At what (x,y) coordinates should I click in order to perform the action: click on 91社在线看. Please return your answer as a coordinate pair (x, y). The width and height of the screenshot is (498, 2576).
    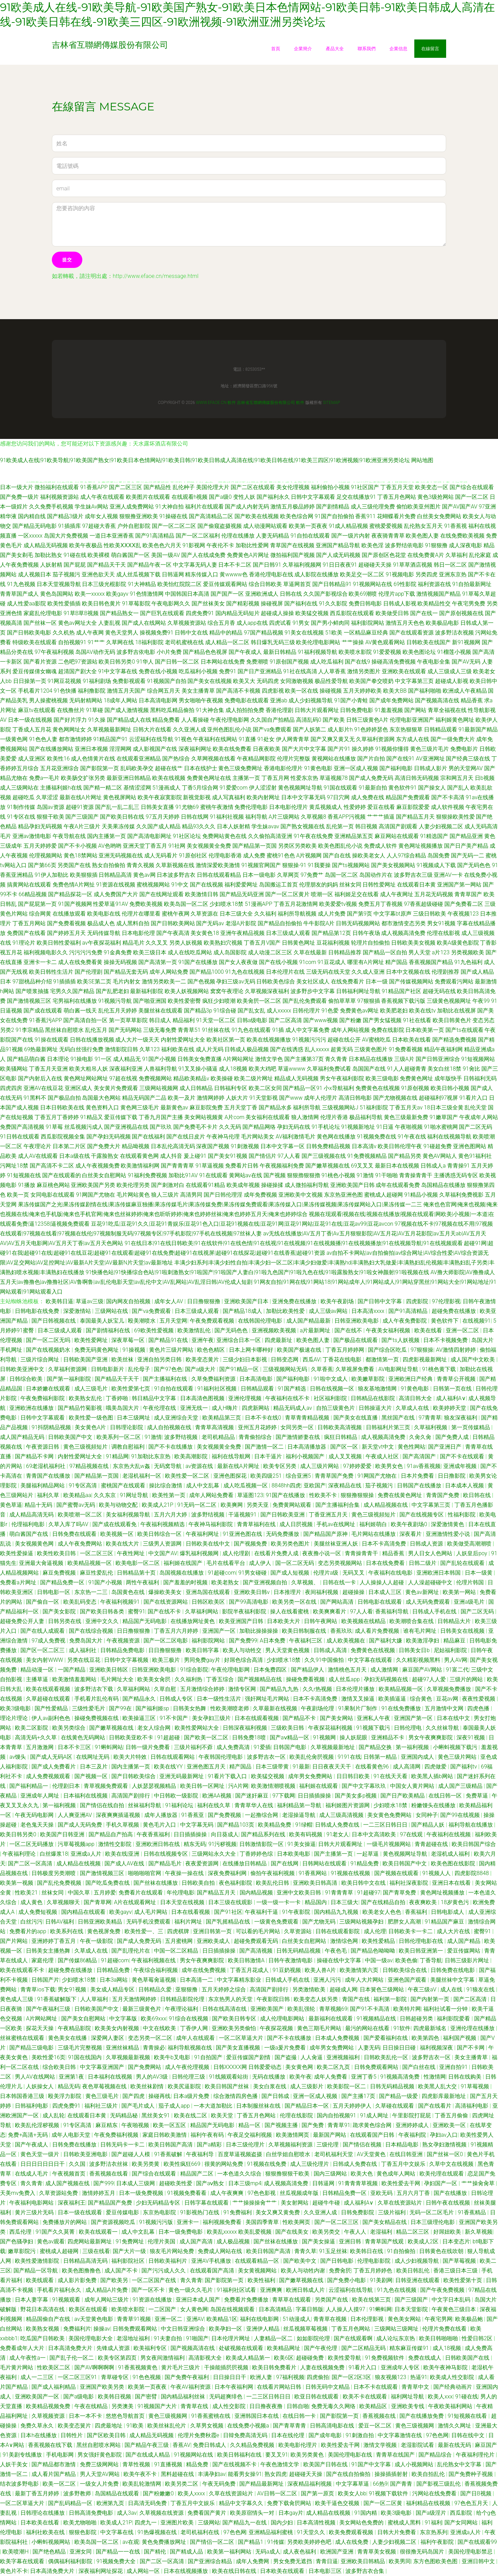
    Looking at the image, I should click on (417, 1020).